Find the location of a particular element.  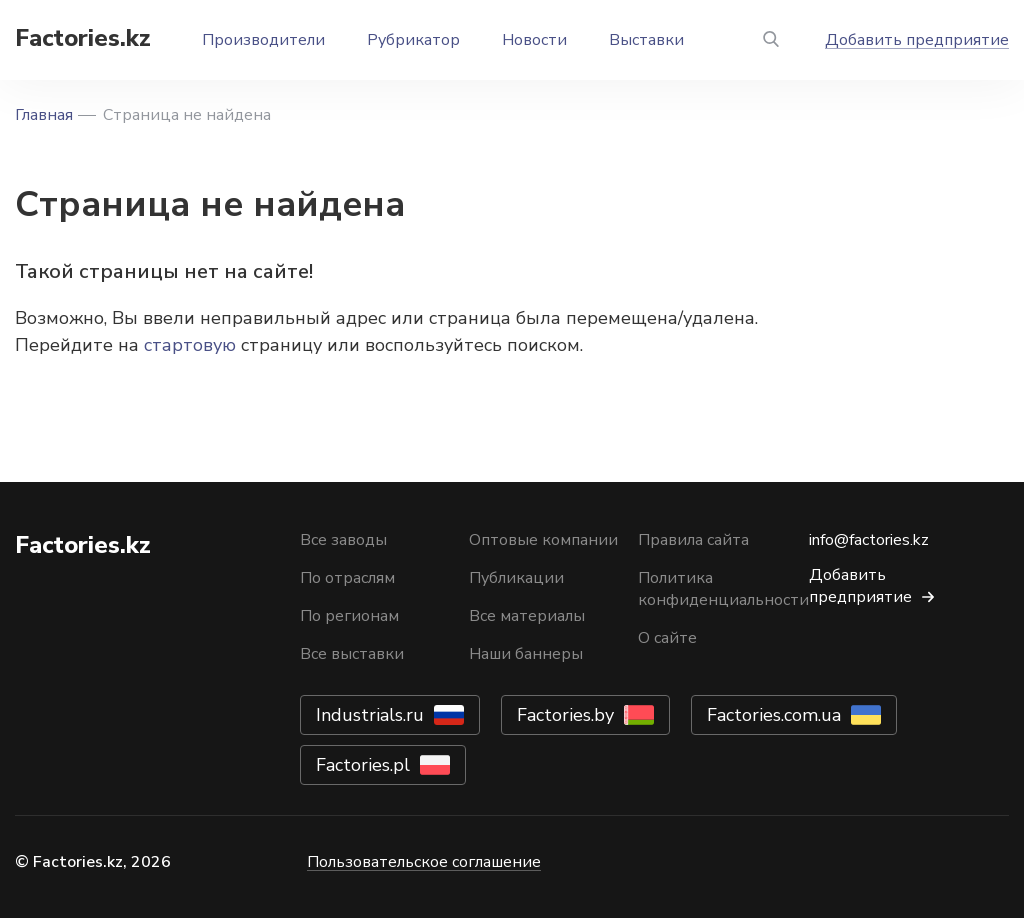

Рубрикатор is located at coordinates (413, 40).